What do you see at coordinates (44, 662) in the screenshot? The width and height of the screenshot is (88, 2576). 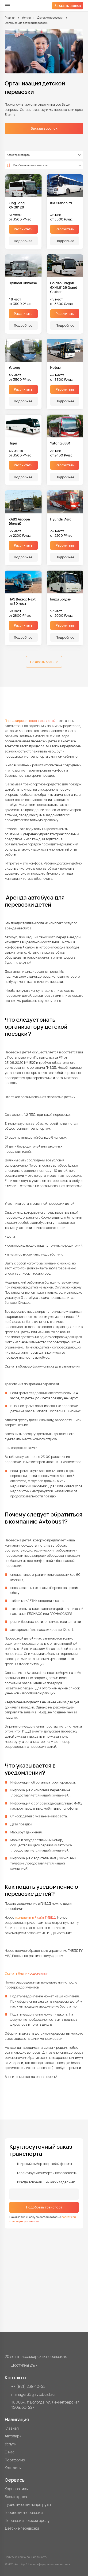 I see `Показать больше` at bounding box center [44, 662].